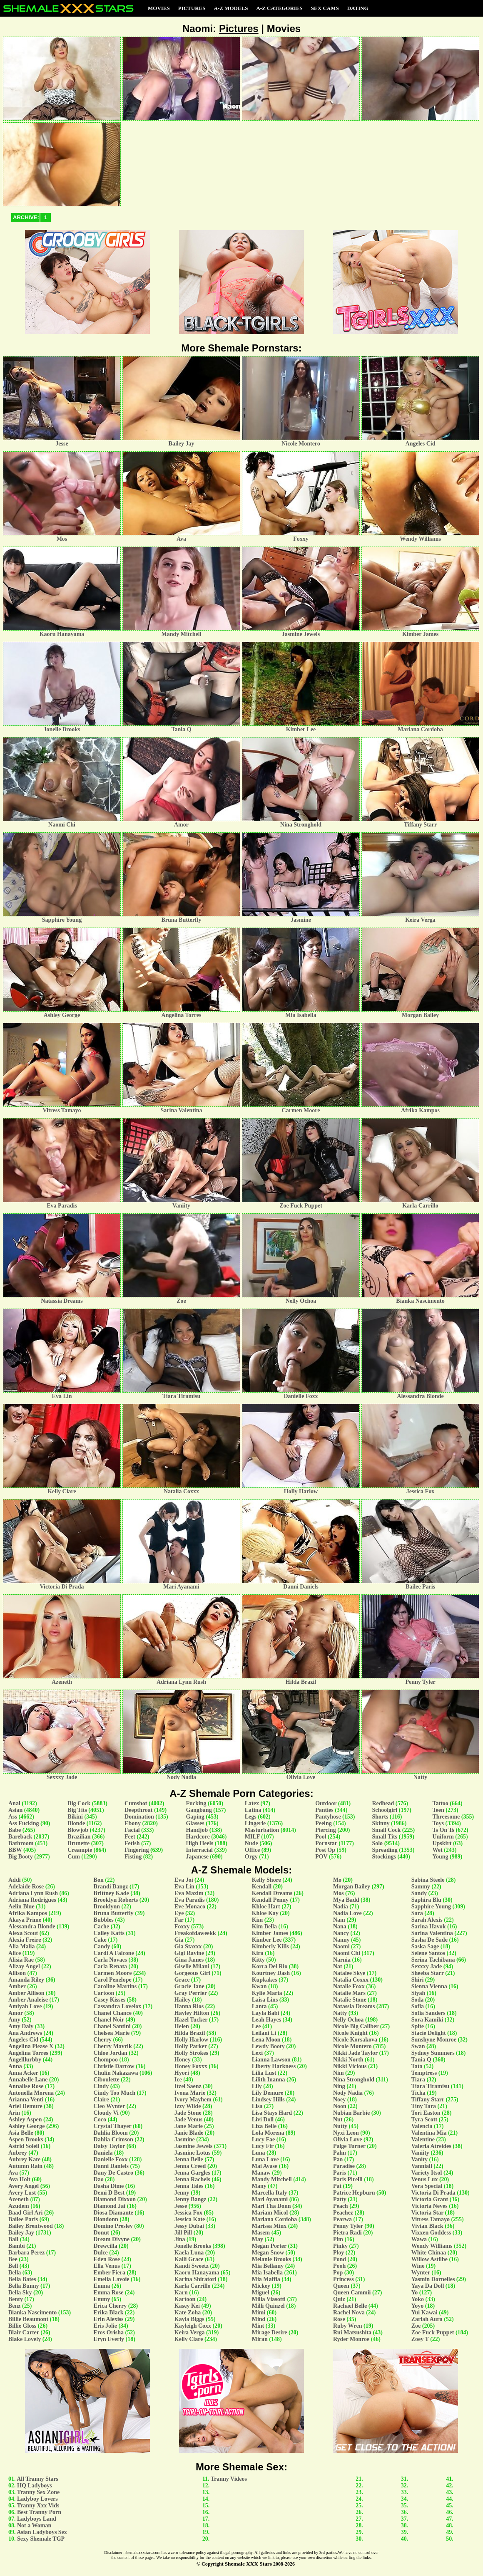 This screenshot has height=2576, width=483. I want to click on Ivory Mayhem, so click(193, 2099).